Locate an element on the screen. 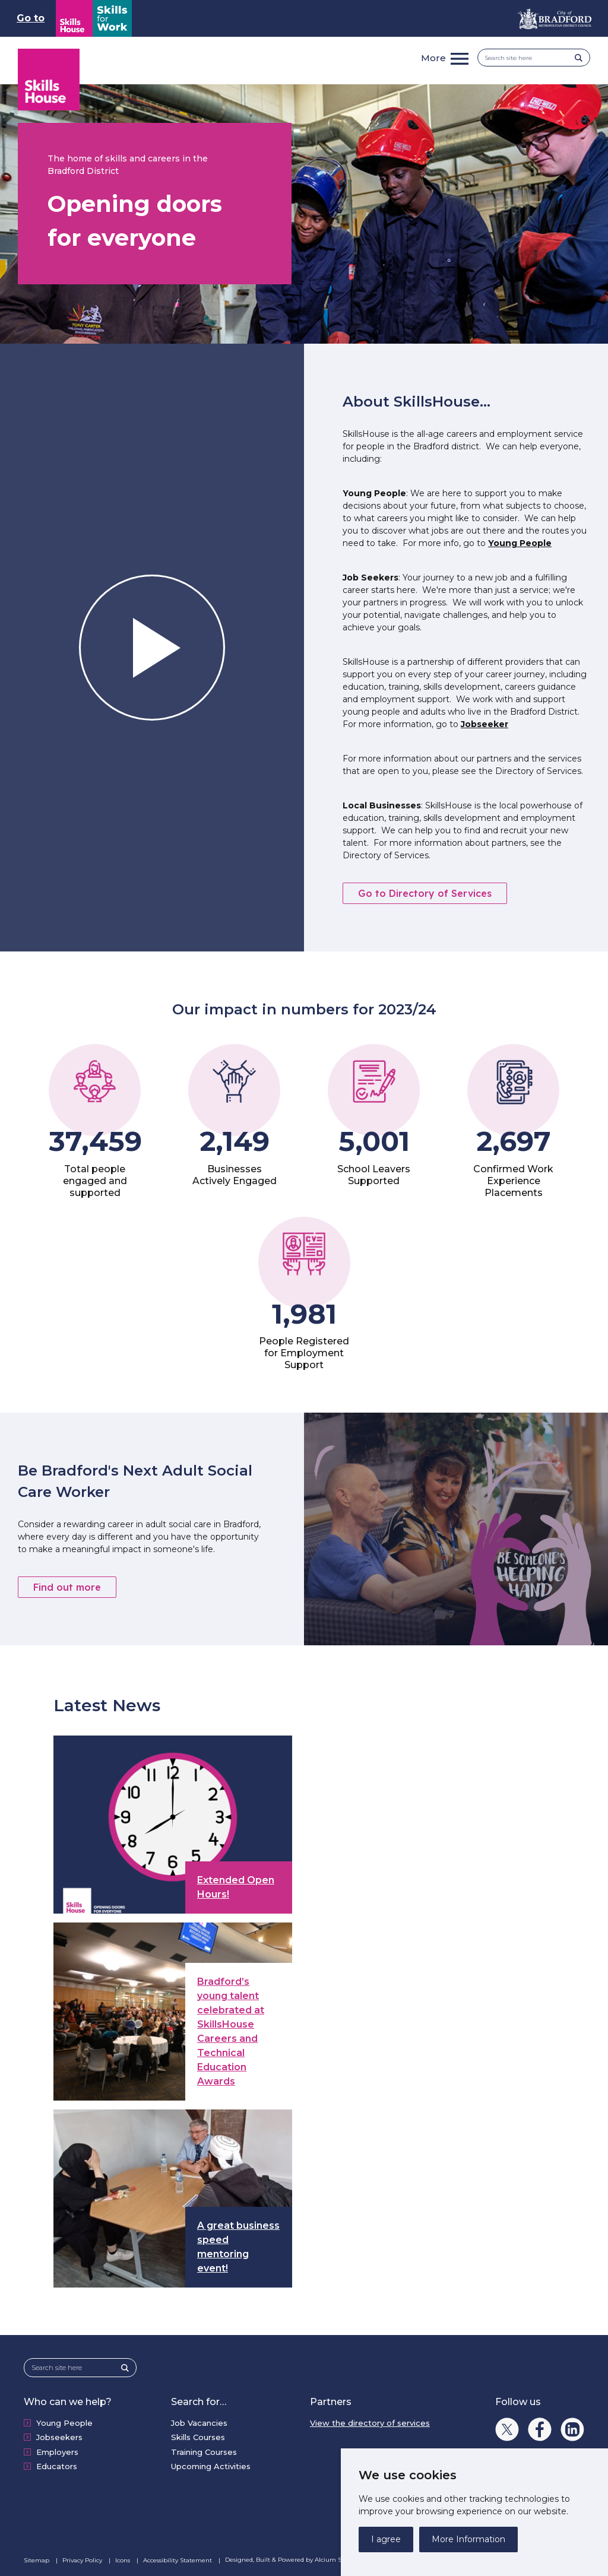 The height and width of the screenshot is (2576, 608). More Information is located at coordinates (468, 2539).